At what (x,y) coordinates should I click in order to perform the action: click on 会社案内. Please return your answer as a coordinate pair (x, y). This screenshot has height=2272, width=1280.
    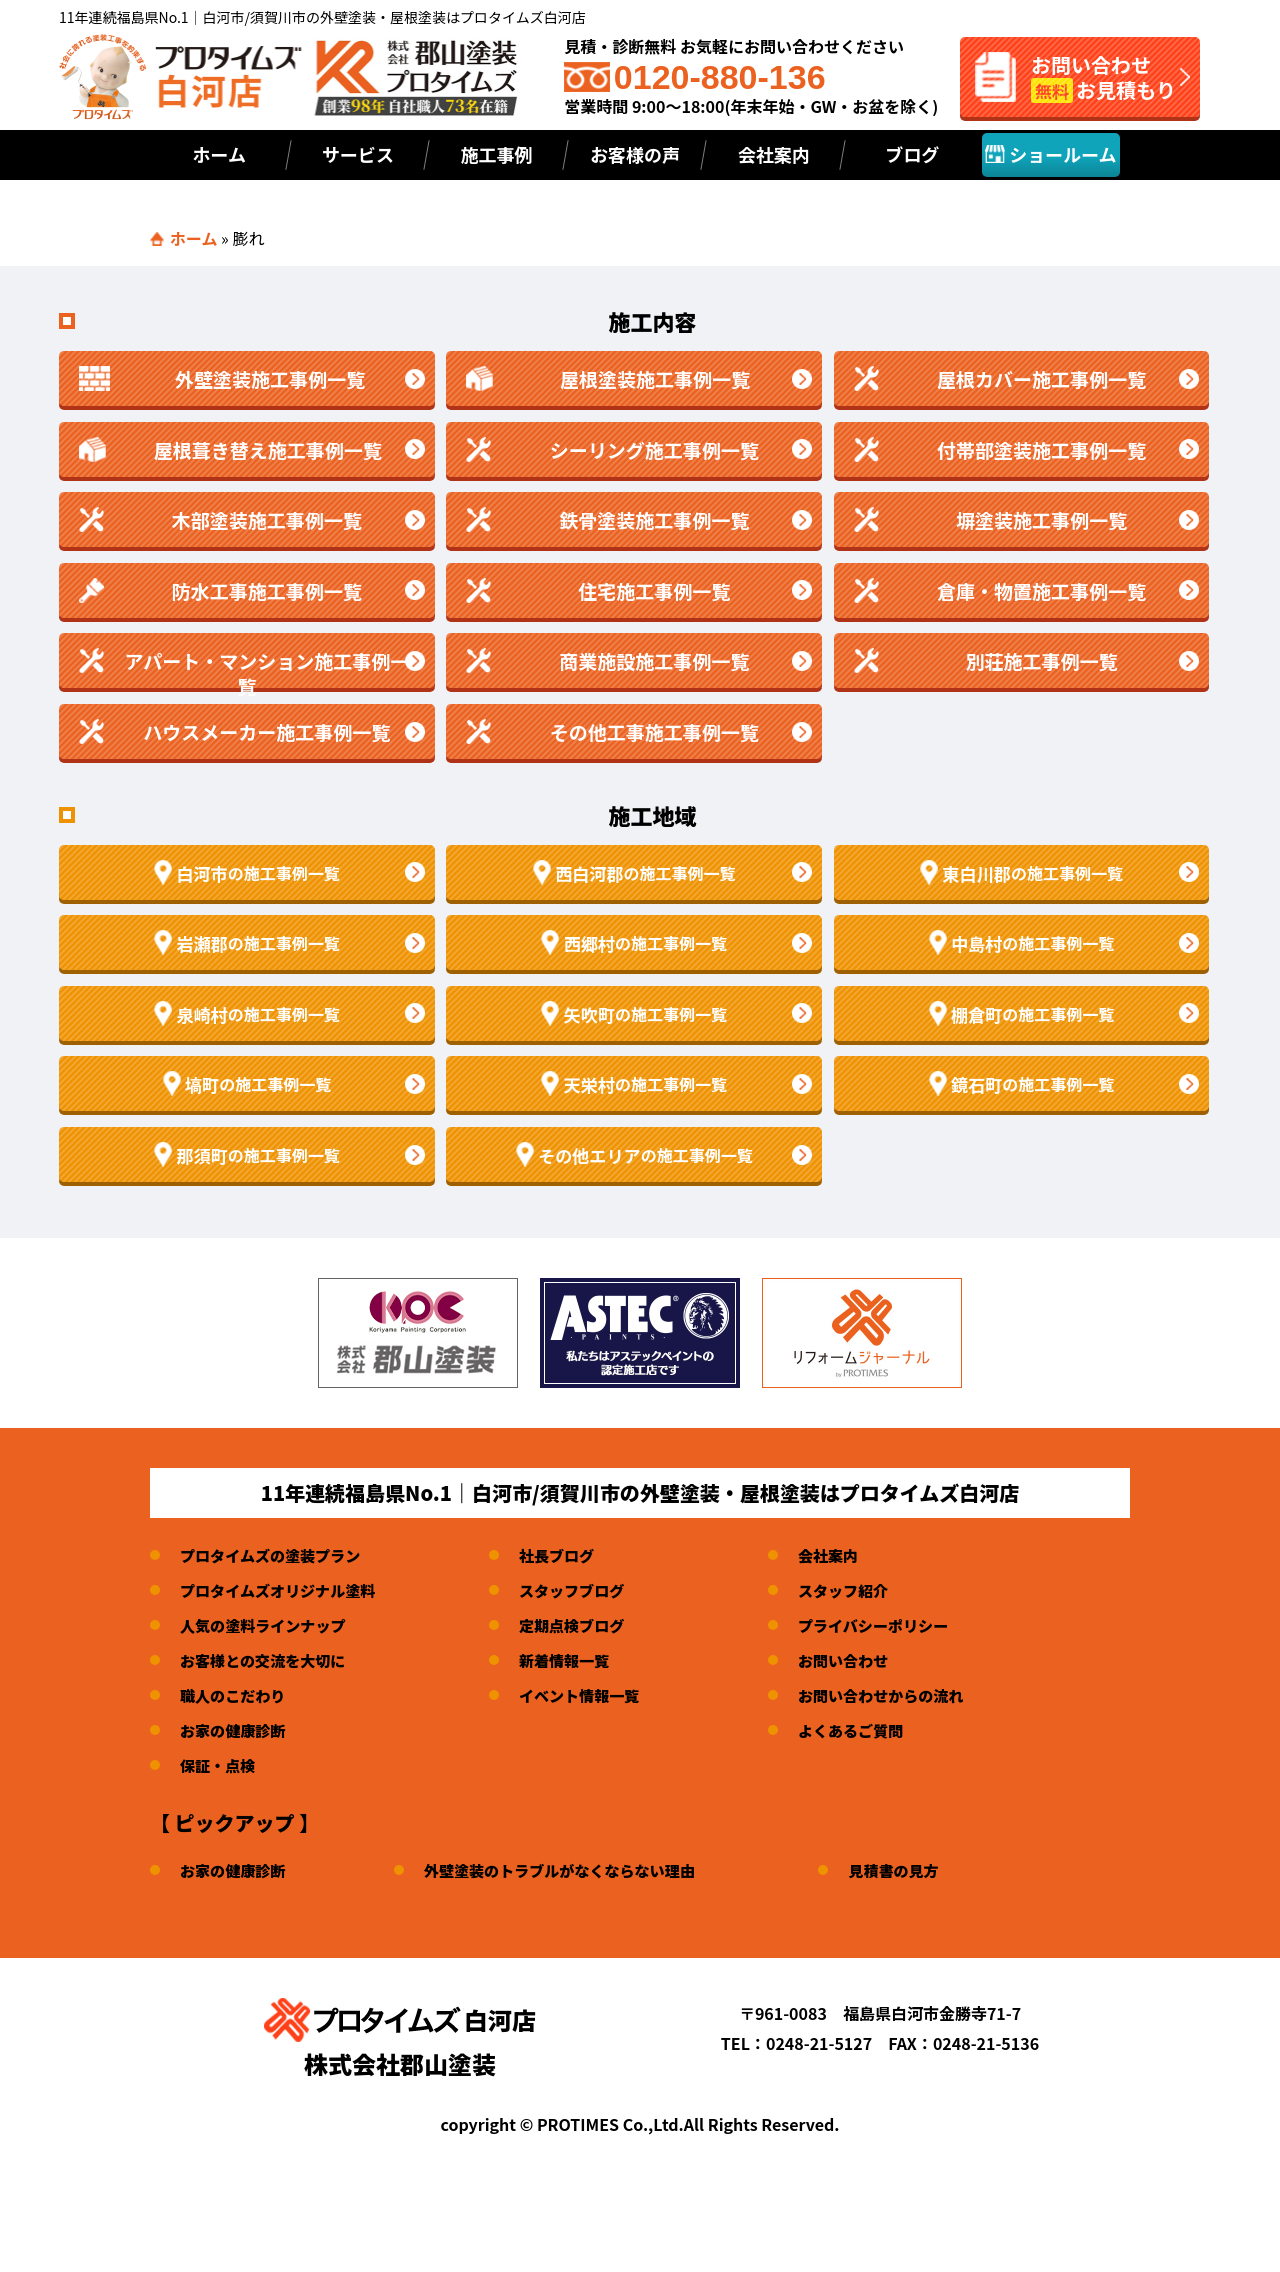
    Looking at the image, I should click on (774, 154).